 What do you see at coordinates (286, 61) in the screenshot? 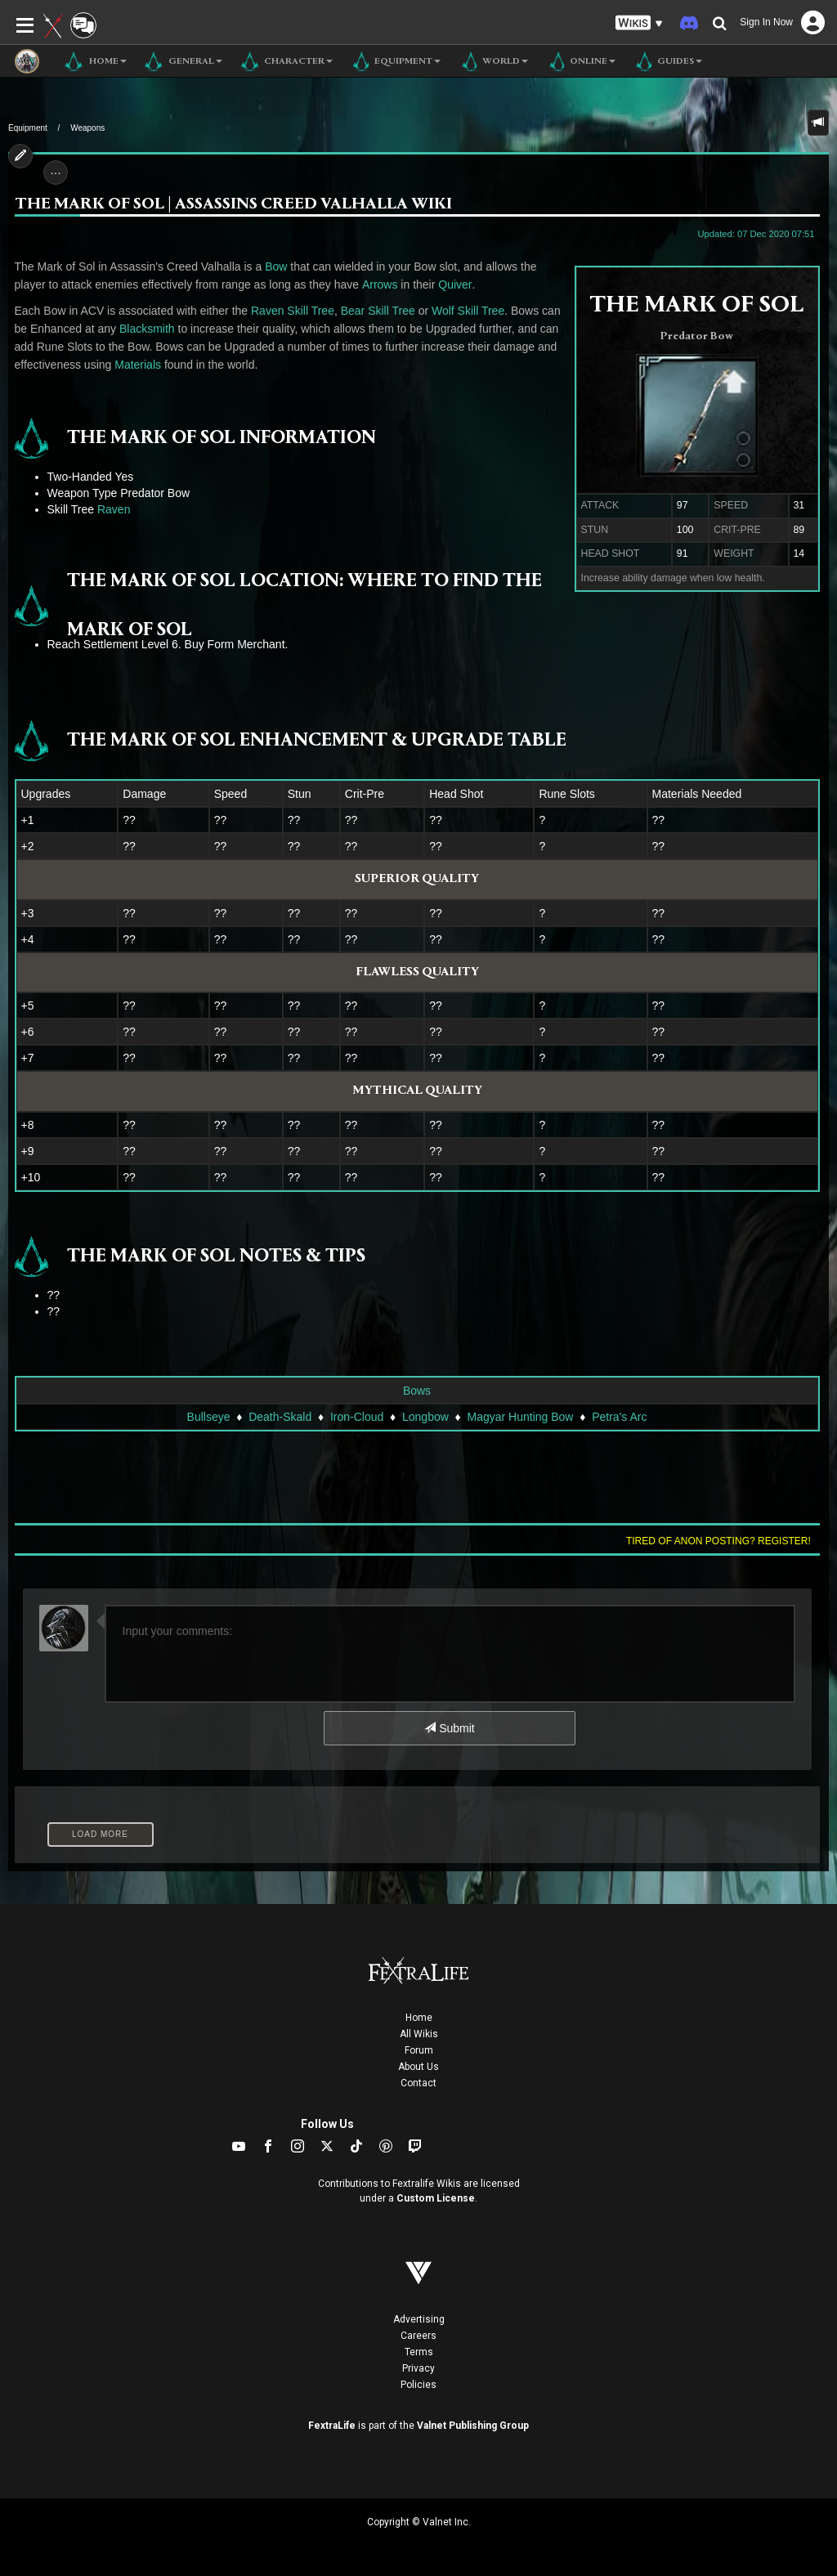
I see `Character [button]` at bounding box center [286, 61].